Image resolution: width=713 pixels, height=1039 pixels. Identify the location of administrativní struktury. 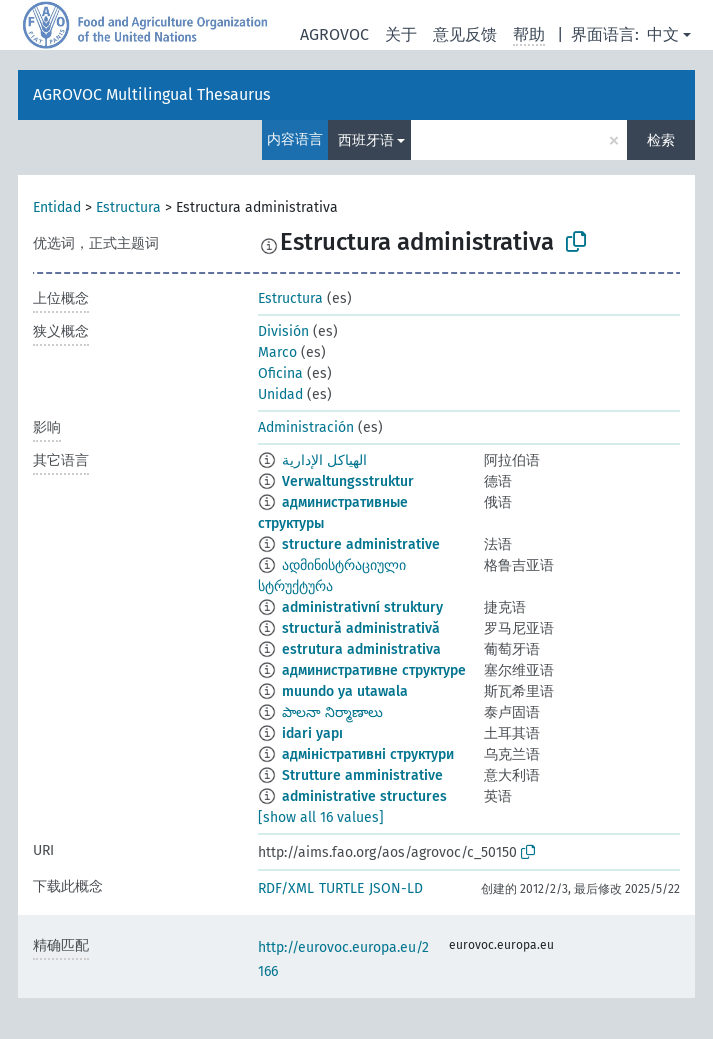
(362, 607).